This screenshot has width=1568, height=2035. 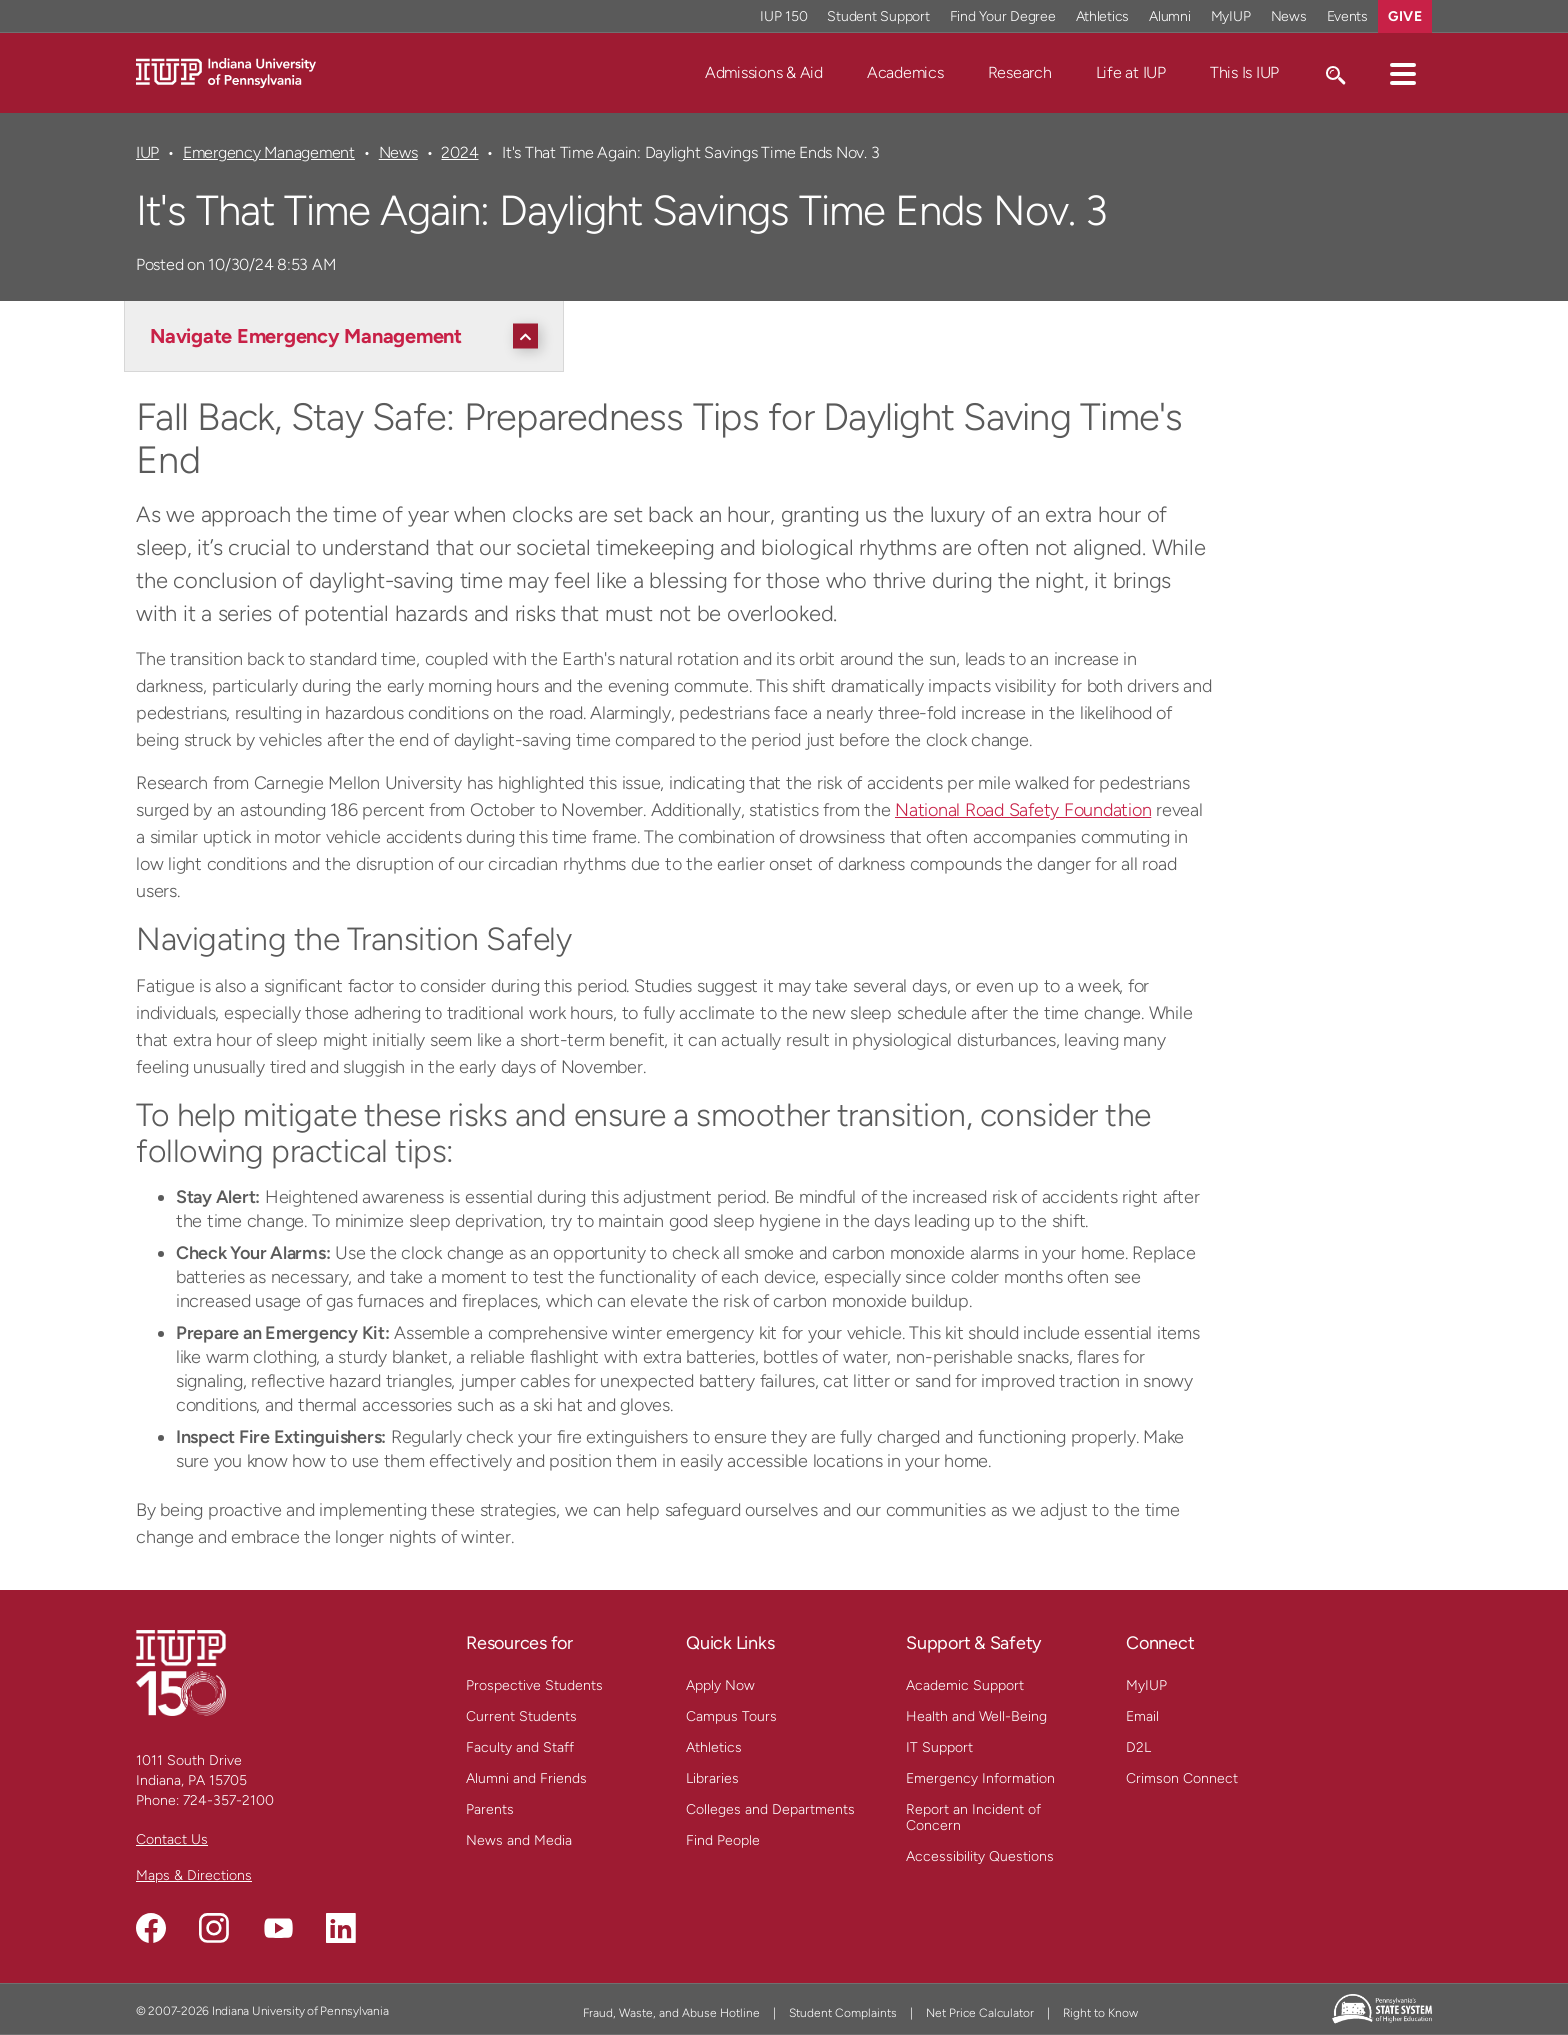 What do you see at coordinates (269, 152) in the screenshot?
I see `Emergency Management` at bounding box center [269, 152].